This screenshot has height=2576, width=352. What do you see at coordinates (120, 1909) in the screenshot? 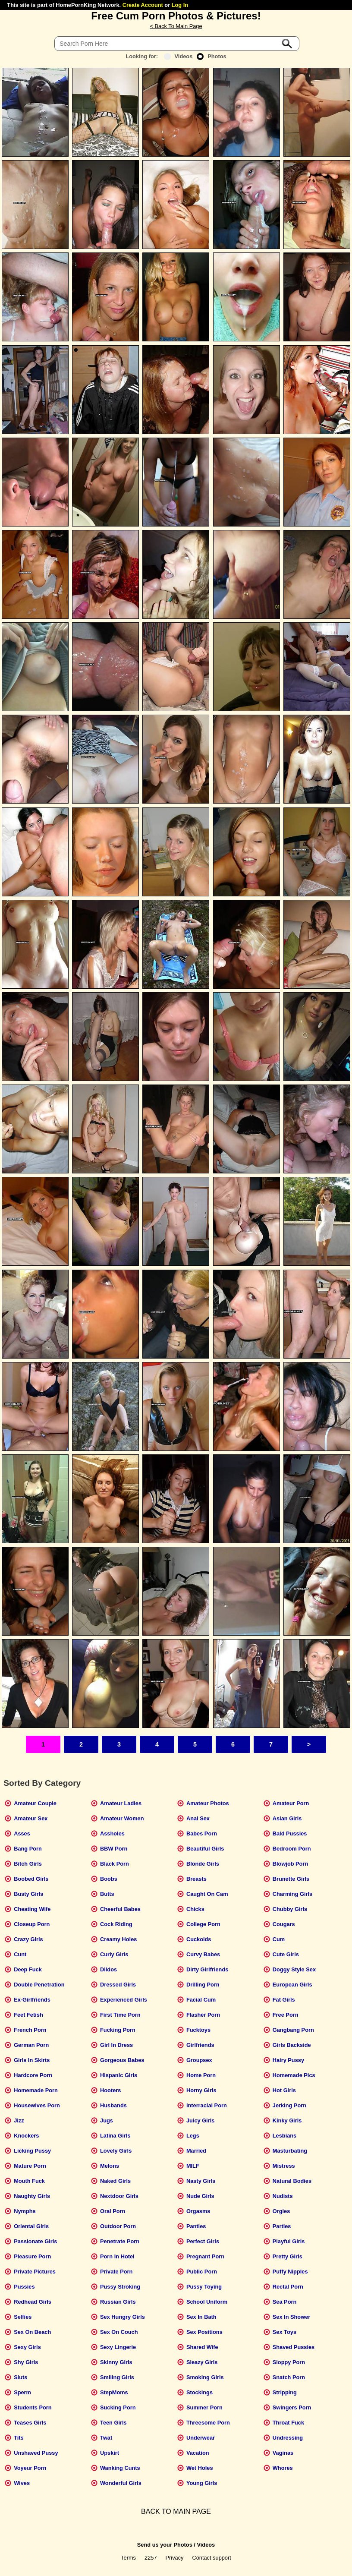
I see `Cheerful Babes` at bounding box center [120, 1909].